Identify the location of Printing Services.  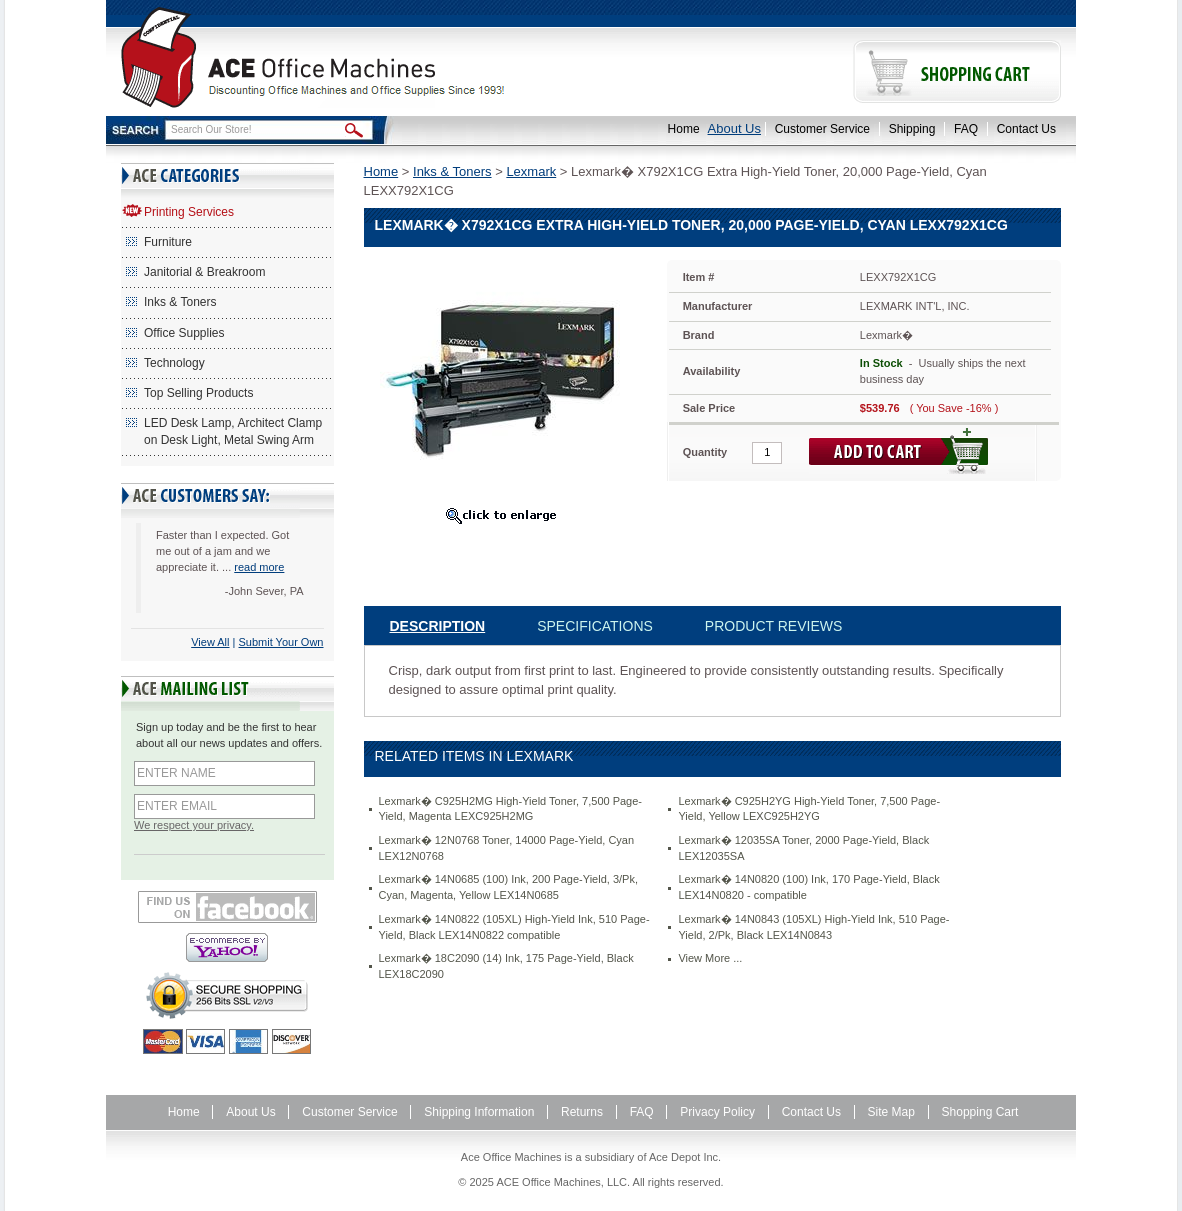
(189, 212).